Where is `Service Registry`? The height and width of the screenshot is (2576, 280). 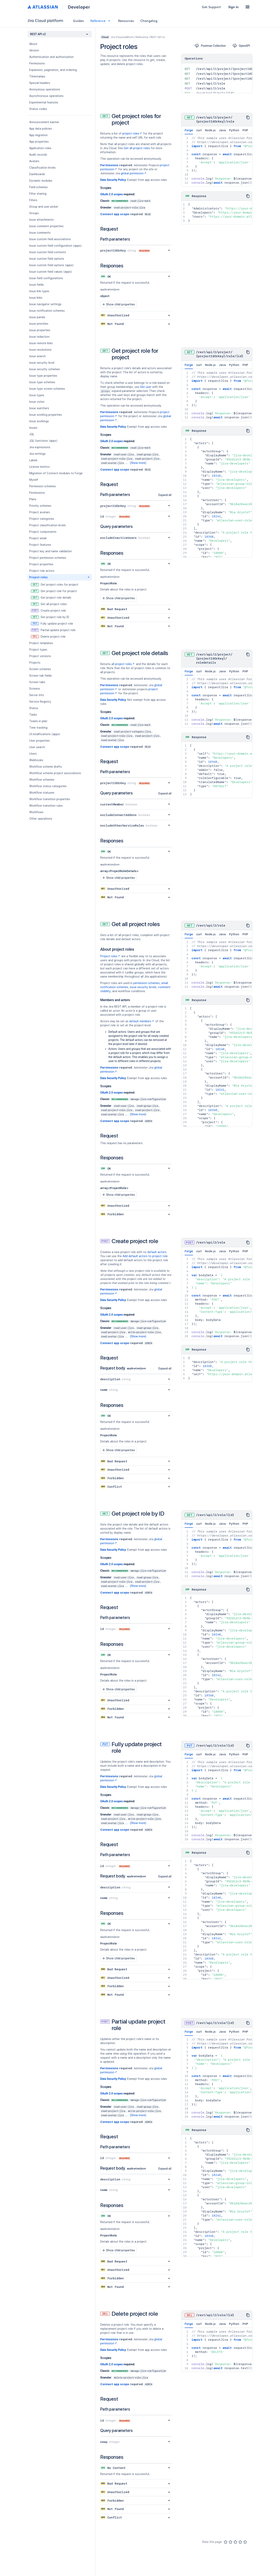 Service Registry is located at coordinates (40, 701).